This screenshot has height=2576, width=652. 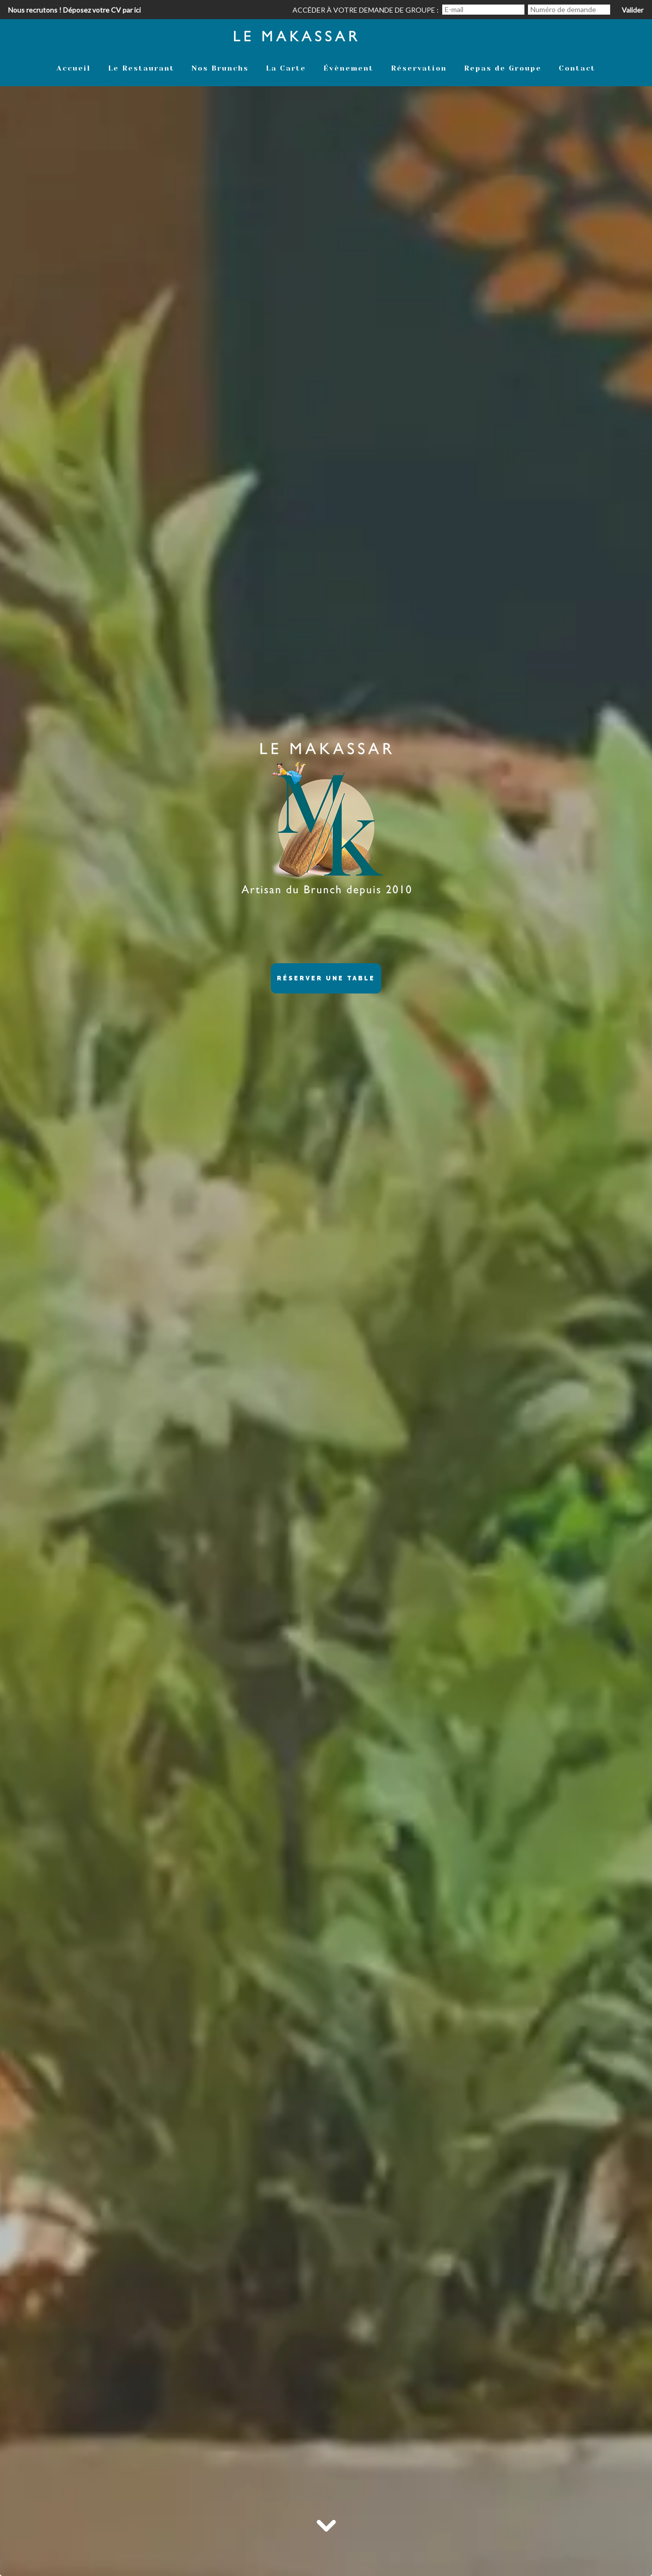 I want to click on Nous recrutons ! Déposez votre CV par ici, so click(x=74, y=10).